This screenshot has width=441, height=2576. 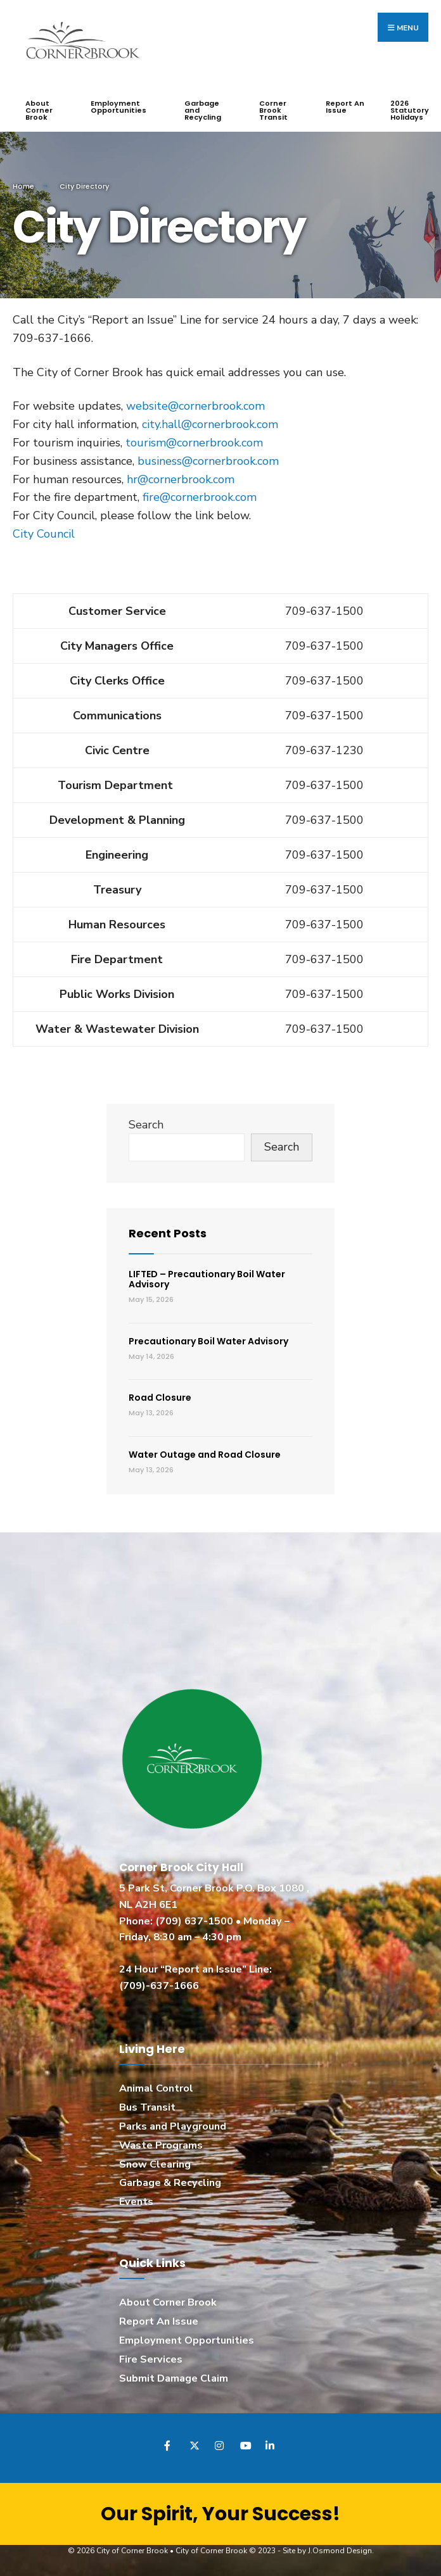 What do you see at coordinates (168, 1233) in the screenshot?
I see `Recent Posts` at bounding box center [168, 1233].